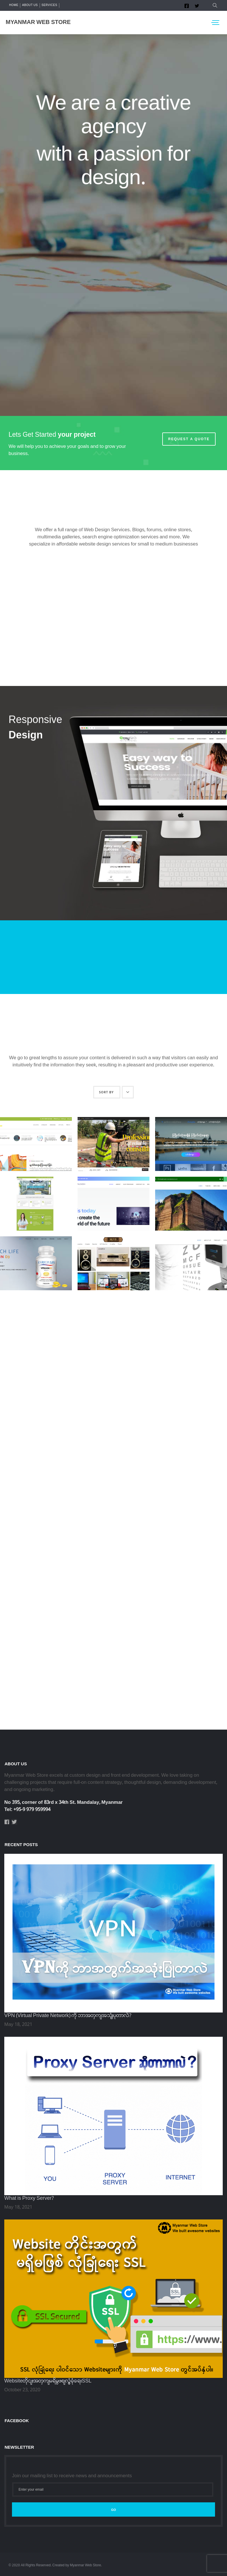 The width and height of the screenshot is (227, 2576). What do you see at coordinates (48, 2381) in the screenshot?
I see `Websiteတိုင်းအတွက်မရှိမဖြစ်လုံခြုံရေးSSL` at bounding box center [48, 2381].